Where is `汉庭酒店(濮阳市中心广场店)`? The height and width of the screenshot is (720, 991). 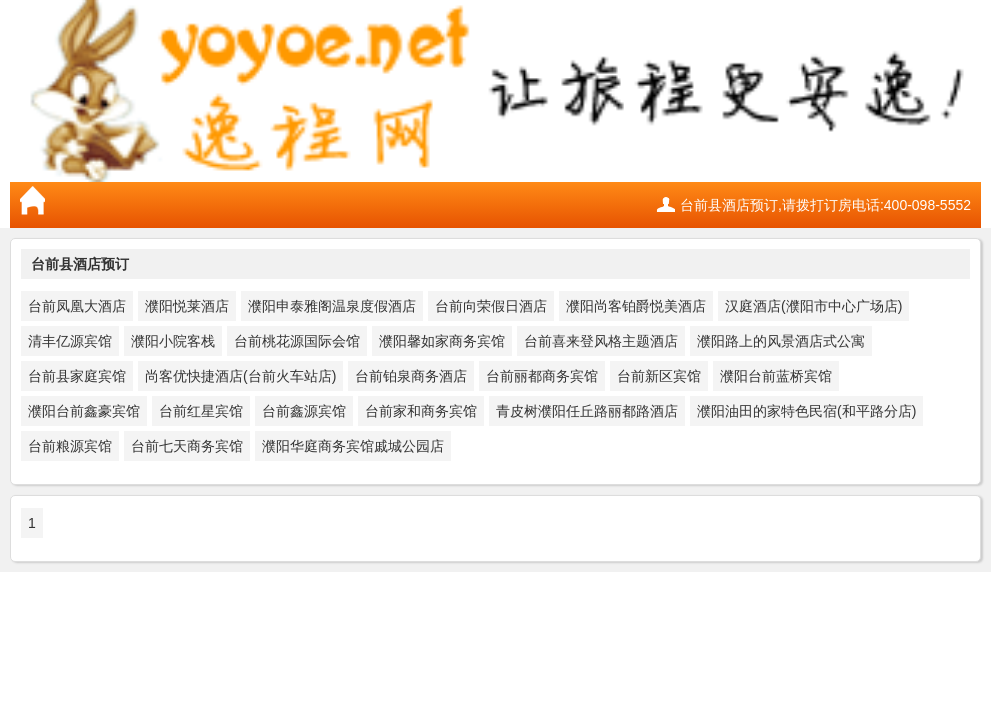
汉庭酒店(濮阳市中心广场店) is located at coordinates (813, 306).